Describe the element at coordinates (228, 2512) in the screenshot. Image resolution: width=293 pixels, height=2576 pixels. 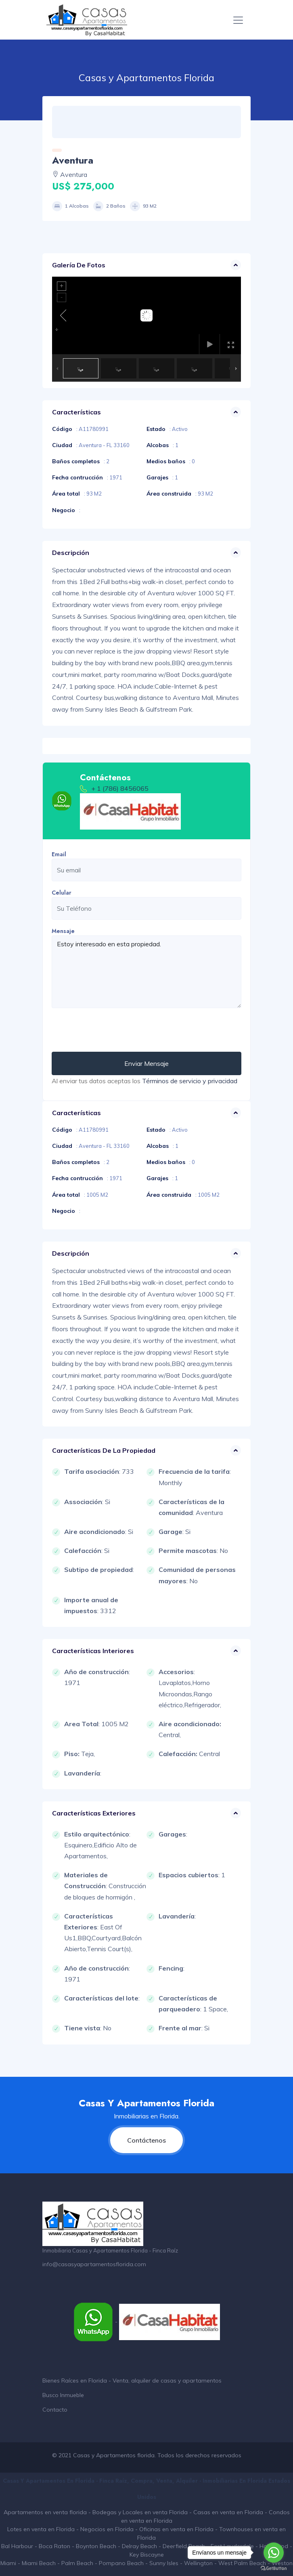
I see `Casas en venta en Florida` at that location.